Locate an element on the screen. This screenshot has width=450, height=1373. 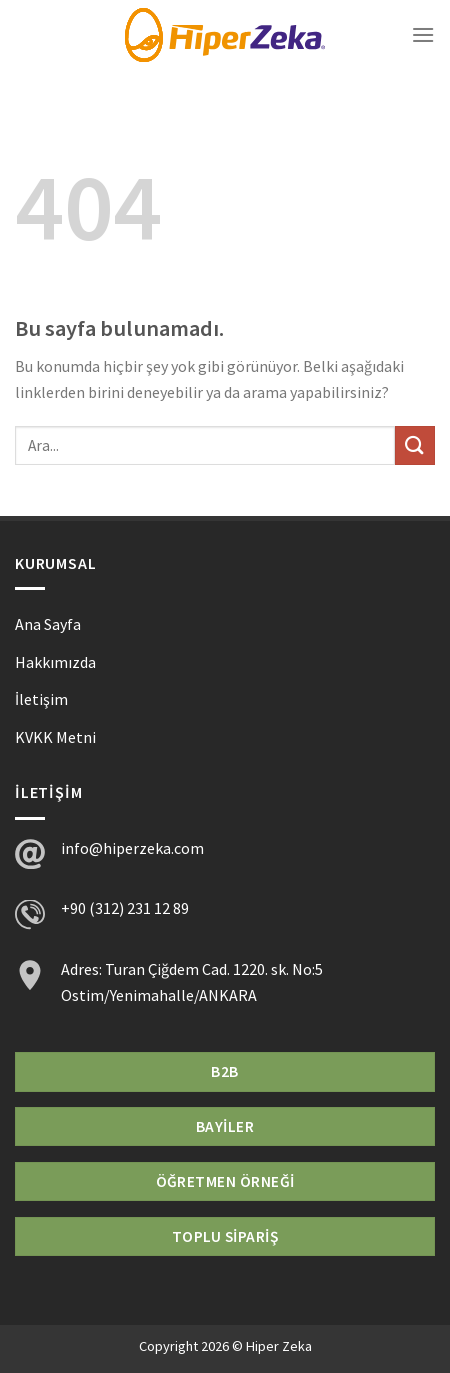
[Menu] is located at coordinates (423, 34).